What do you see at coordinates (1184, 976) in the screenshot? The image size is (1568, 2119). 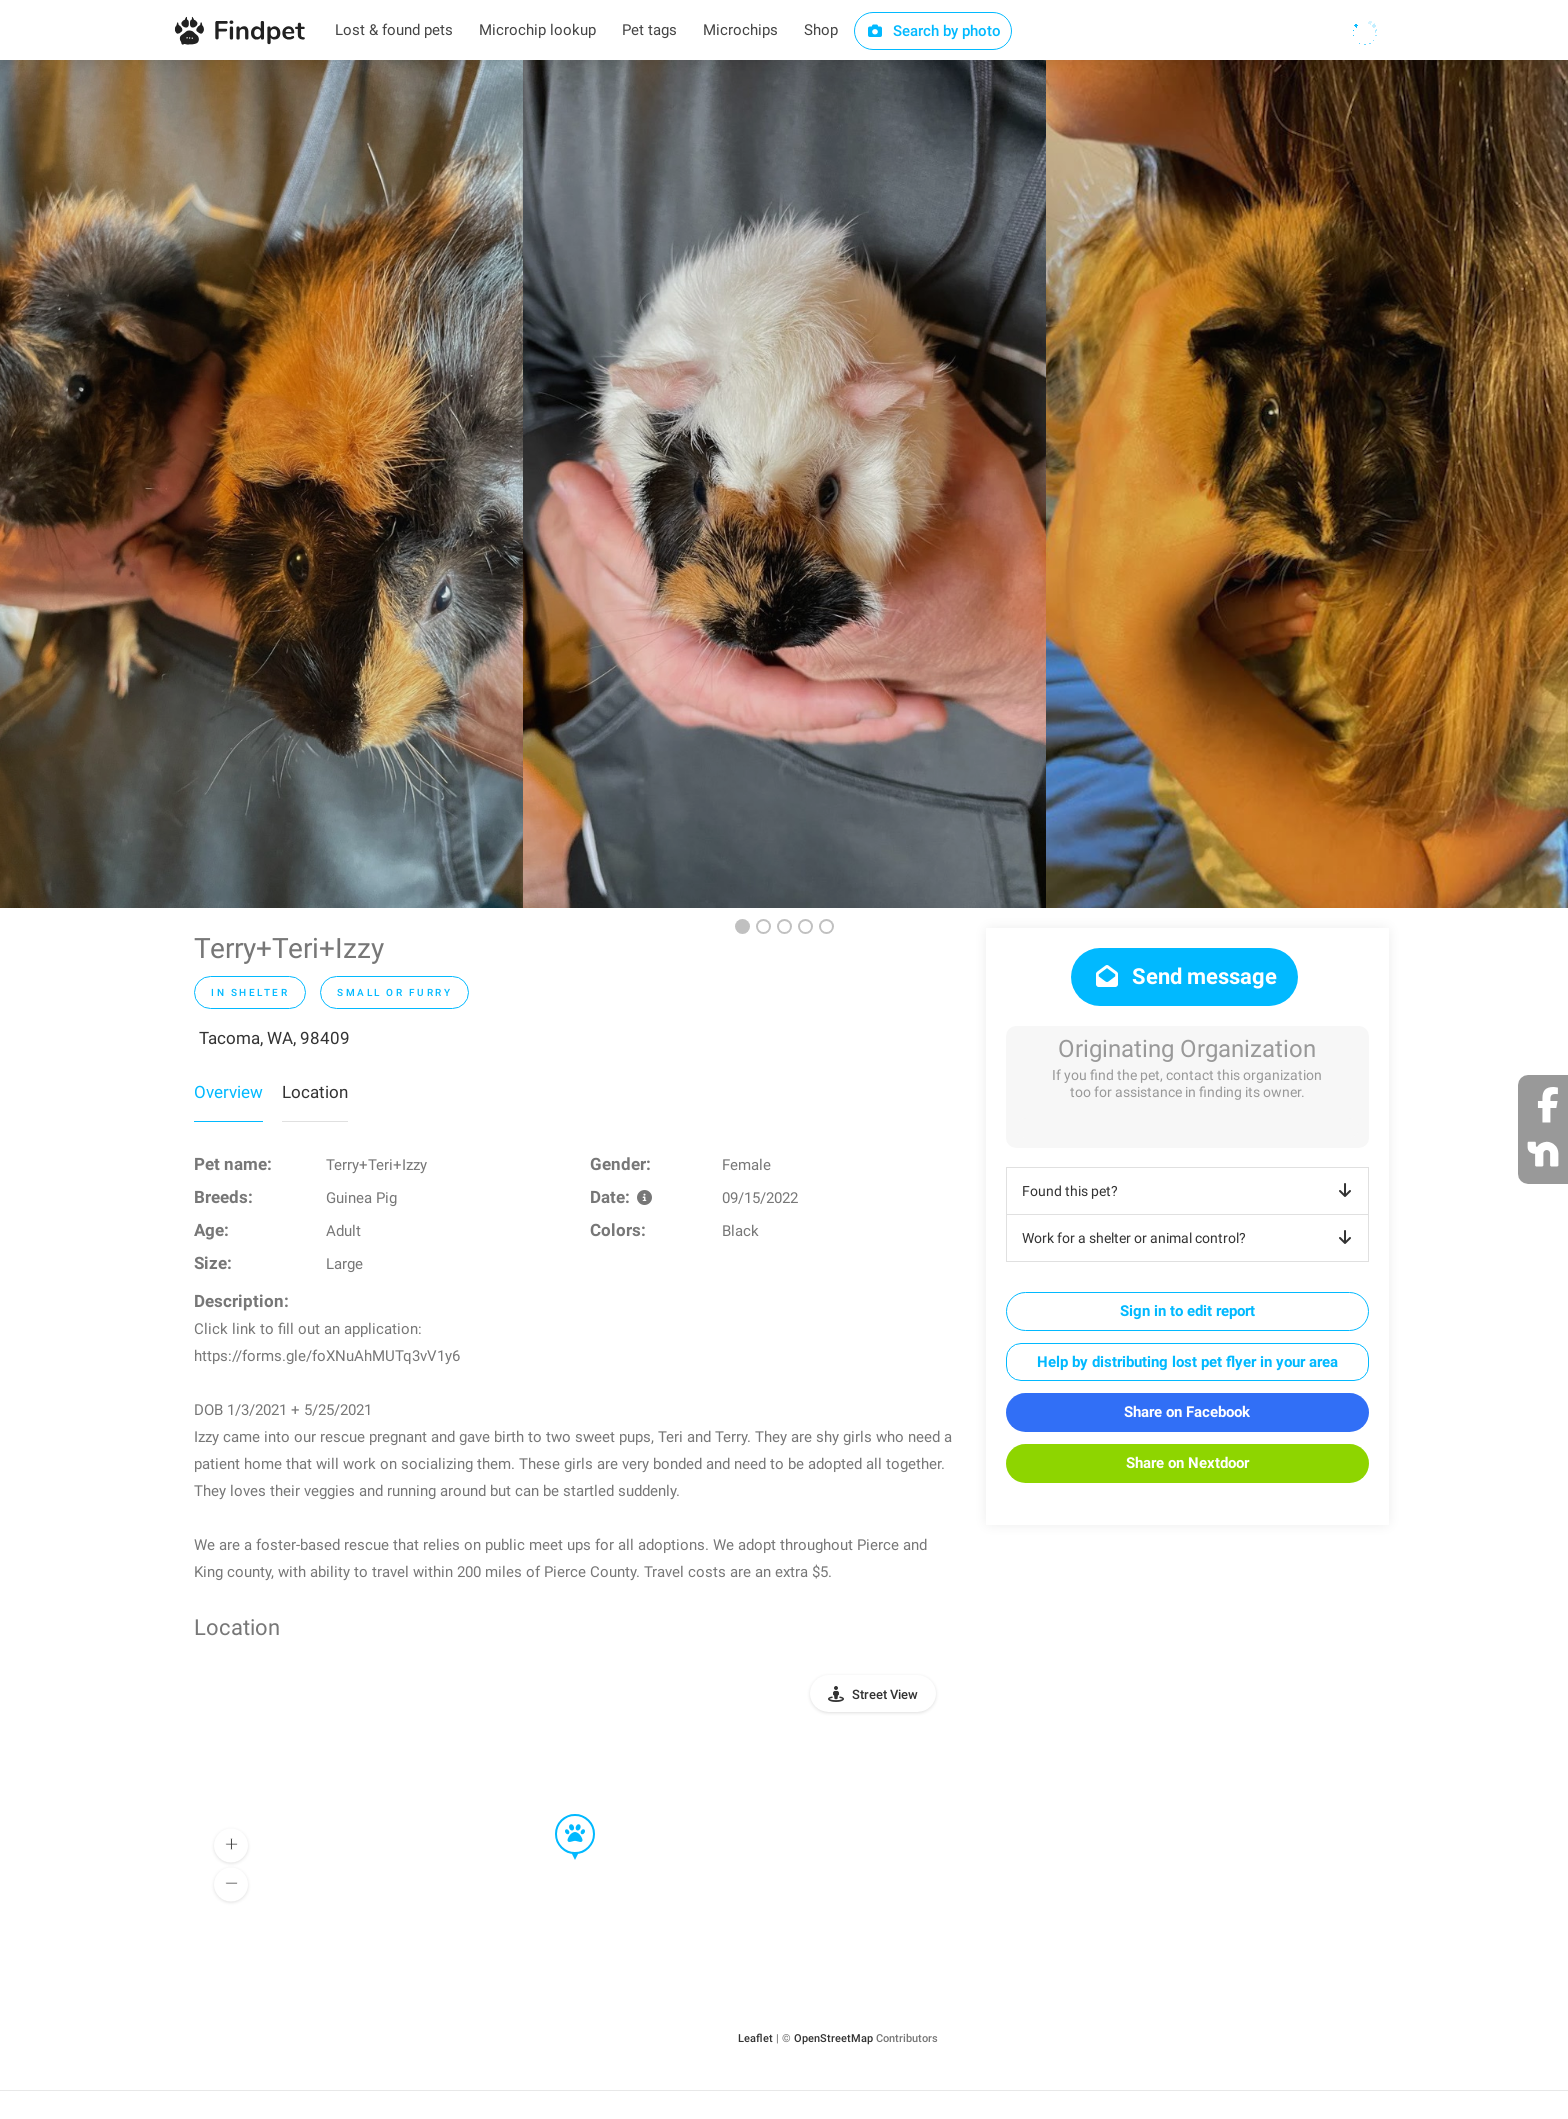 I see `Send message` at bounding box center [1184, 976].